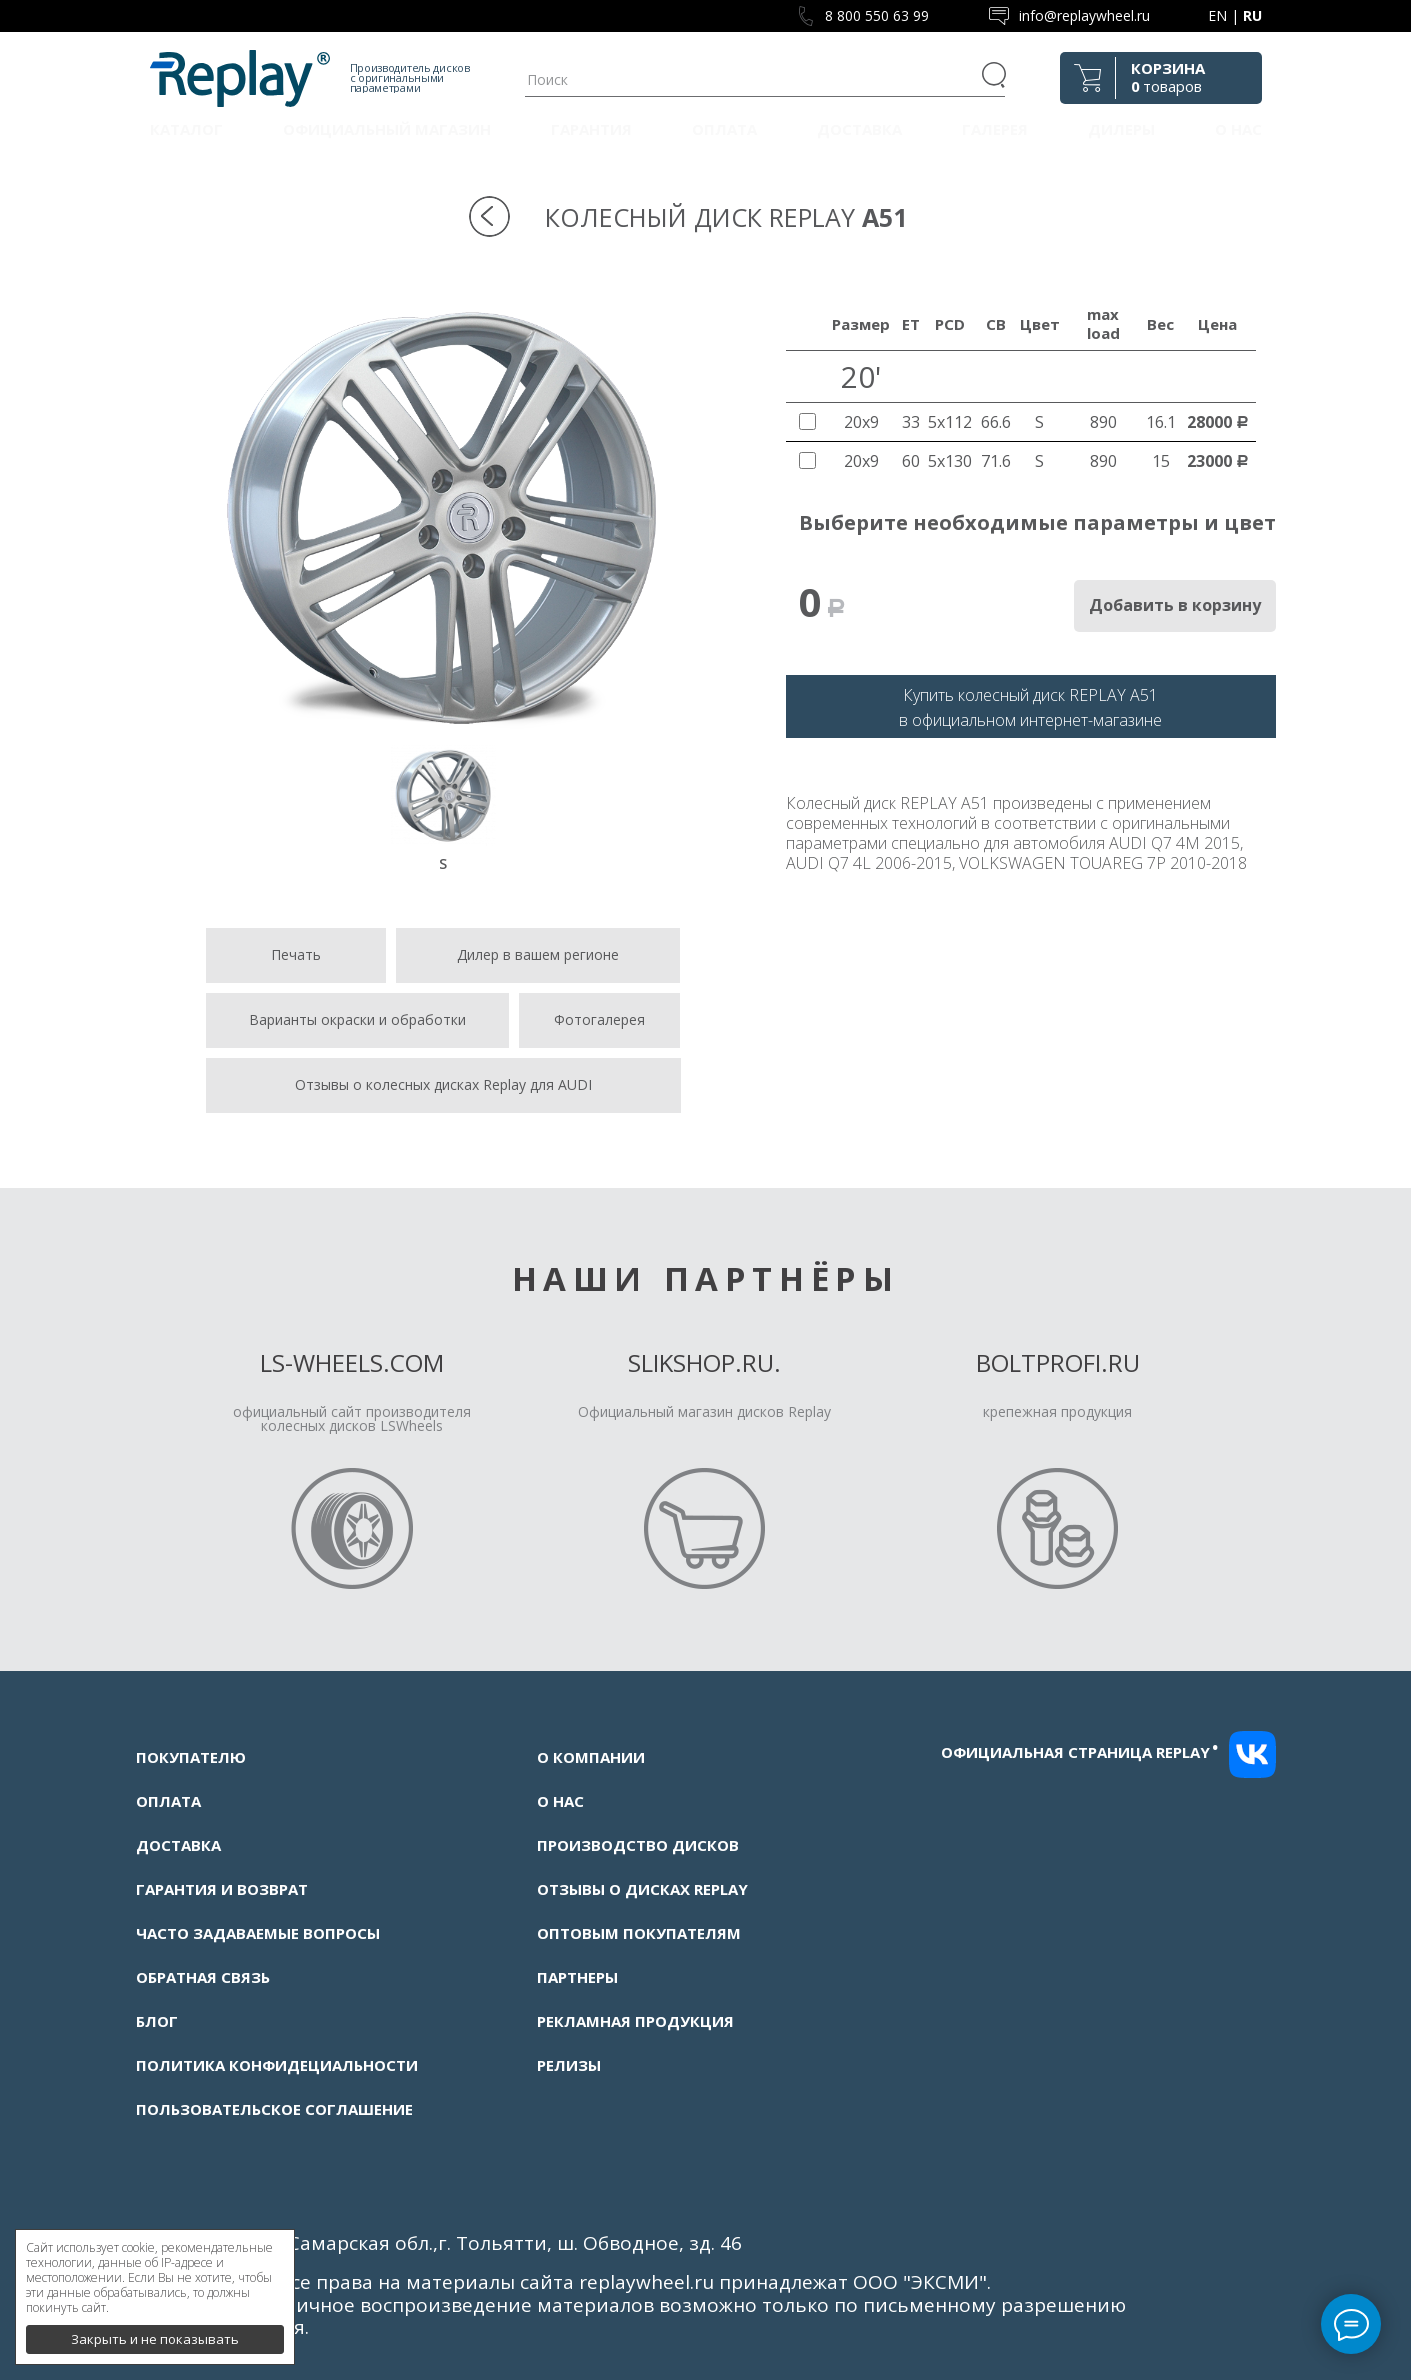 This screenshot has width=1411, height=2380. Describe the element at coordinates (1084, 15) in the screenshot. I see `info@replaywheel.ru` at that location.